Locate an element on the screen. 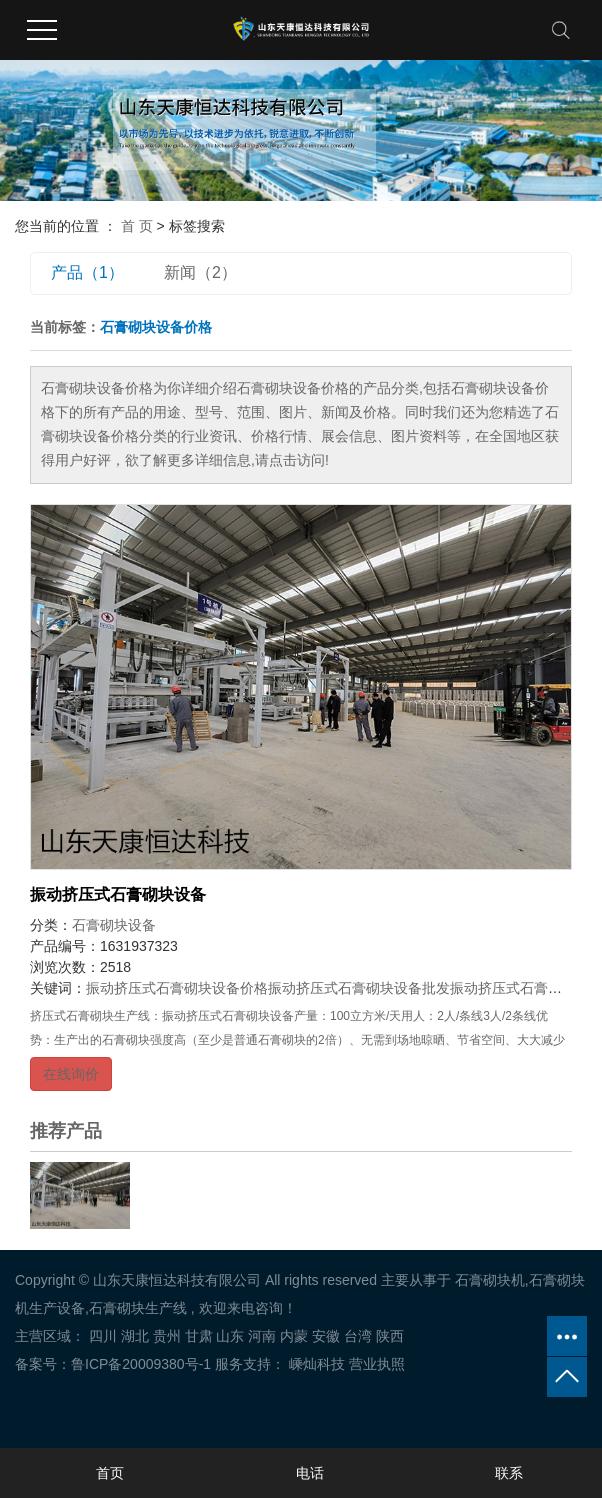  石膏砌块机 is located at coordinates (490, 1280).